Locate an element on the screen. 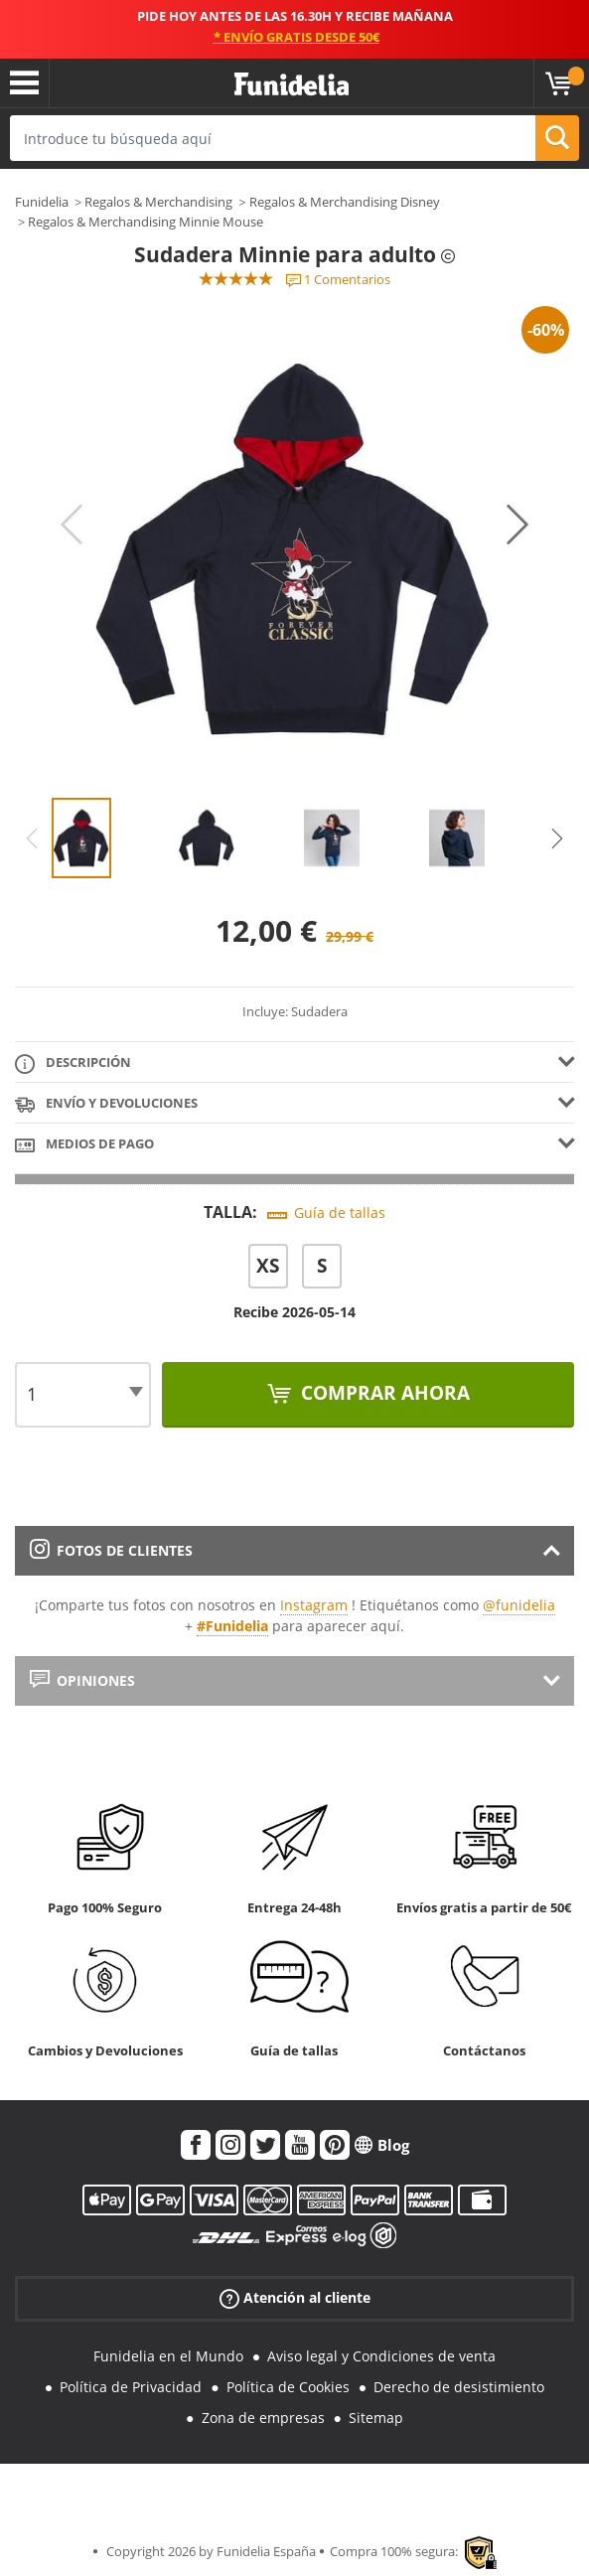 The width and height of the screenshot is (589, 2576). Regalos & Merchandising Minnie Mouse is located at coordinates (145, 221).